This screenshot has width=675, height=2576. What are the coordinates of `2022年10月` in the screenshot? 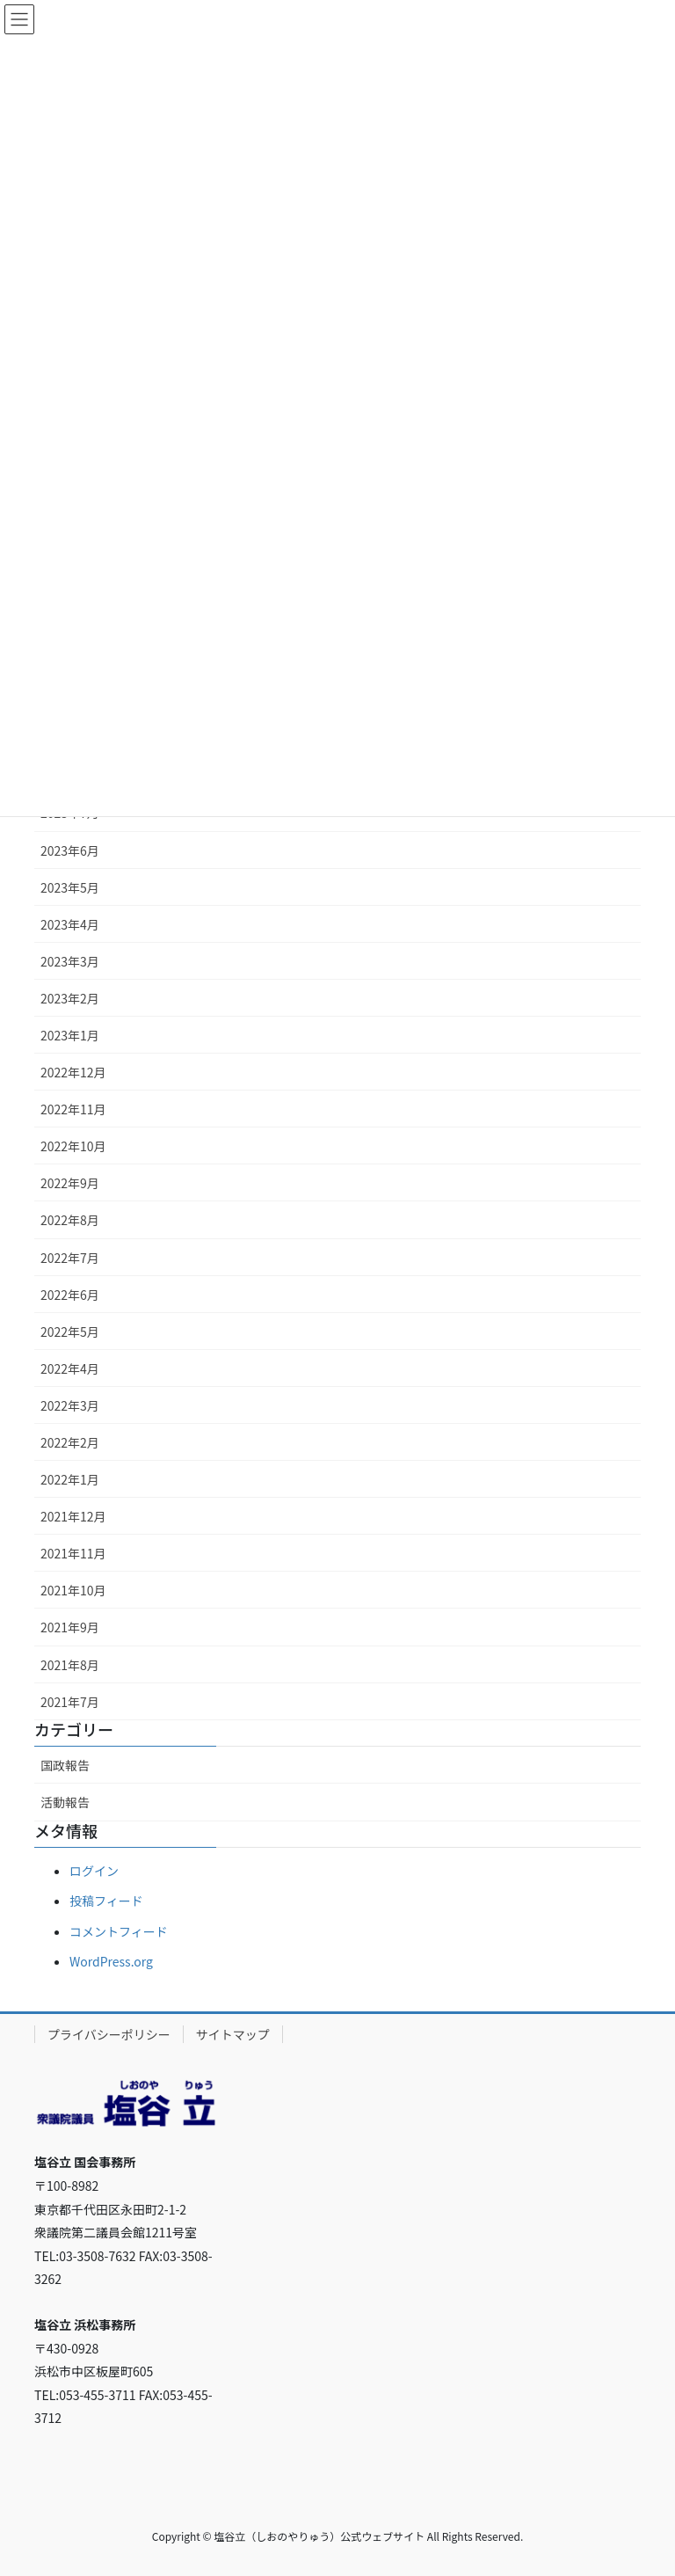 It's located at (73, 1146).